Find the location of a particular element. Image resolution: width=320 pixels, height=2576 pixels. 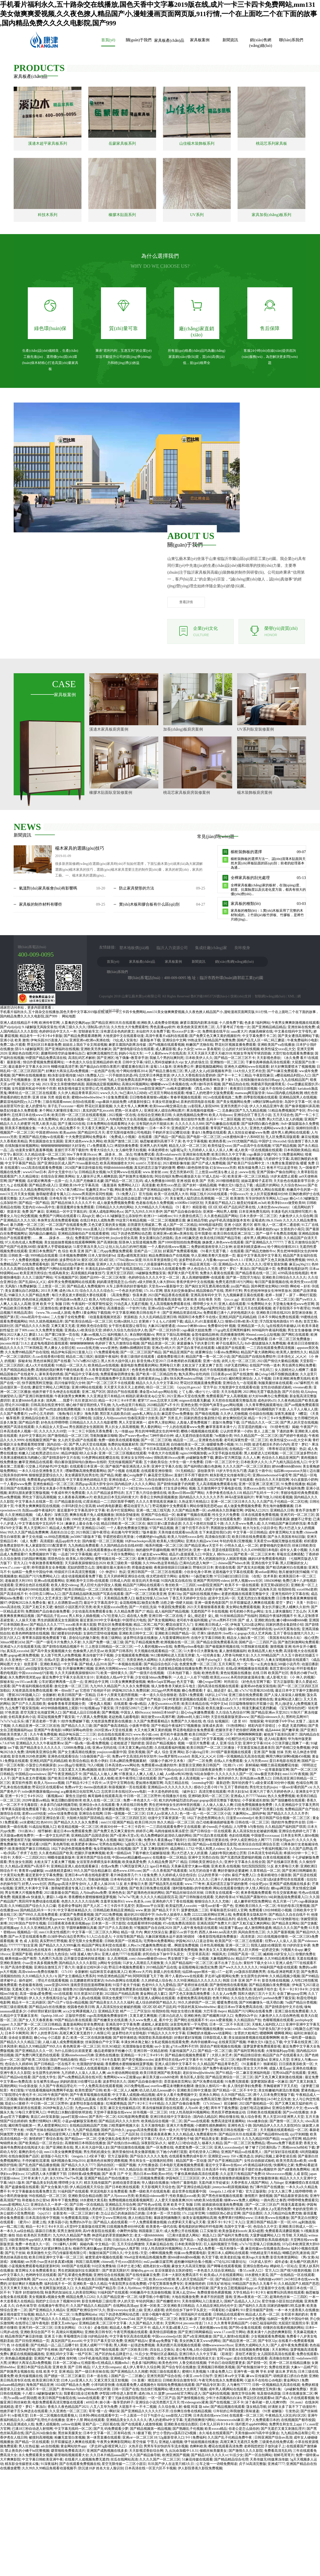

yellow动漫免费动漫 is located at coordinates (62, 1813).